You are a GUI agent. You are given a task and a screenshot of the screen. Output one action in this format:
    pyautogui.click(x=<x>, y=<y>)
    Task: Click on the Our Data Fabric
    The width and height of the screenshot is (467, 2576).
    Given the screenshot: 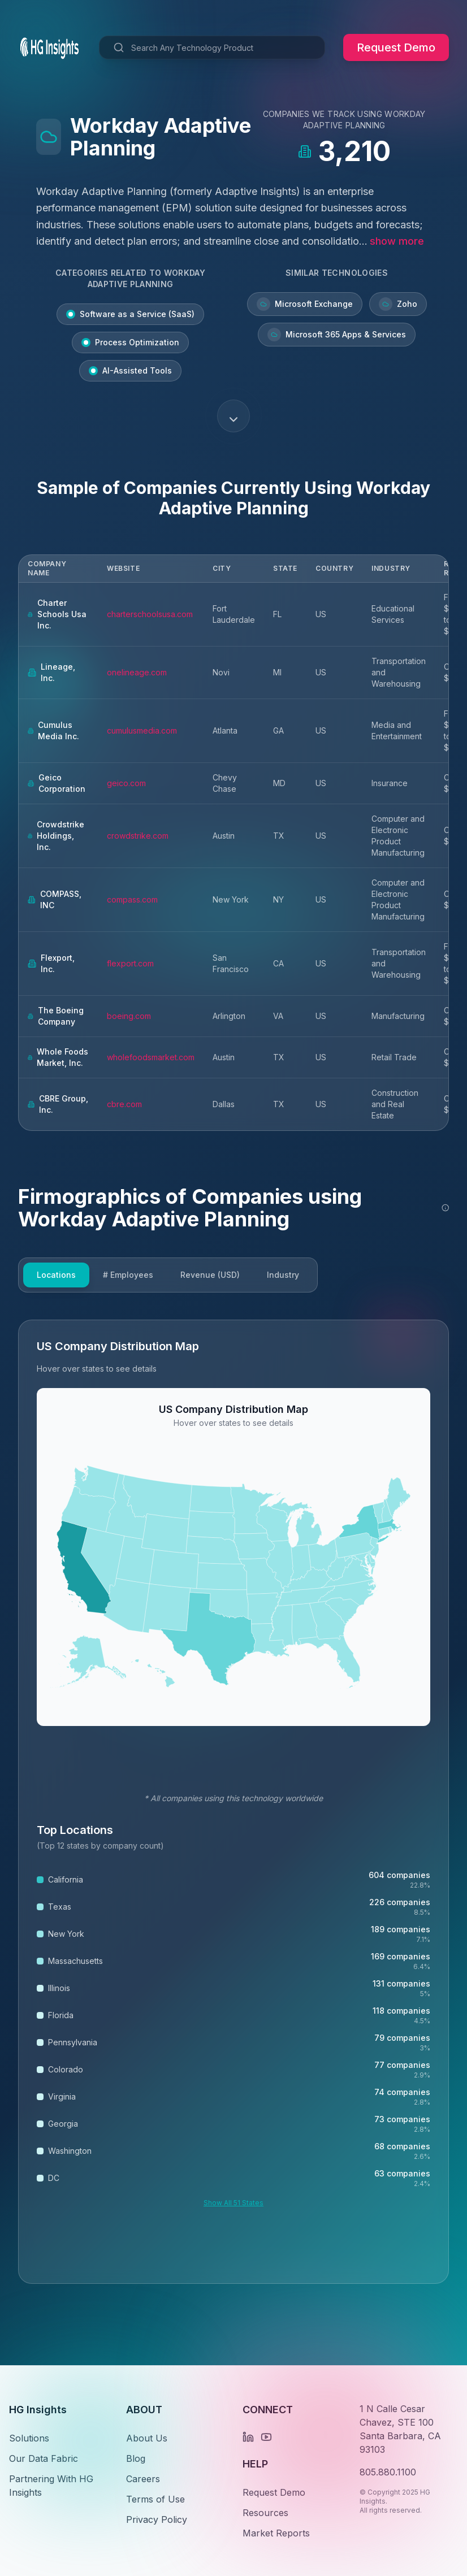 What is the action you would take?
    pyautogui.click(x=43, y=2458)
    